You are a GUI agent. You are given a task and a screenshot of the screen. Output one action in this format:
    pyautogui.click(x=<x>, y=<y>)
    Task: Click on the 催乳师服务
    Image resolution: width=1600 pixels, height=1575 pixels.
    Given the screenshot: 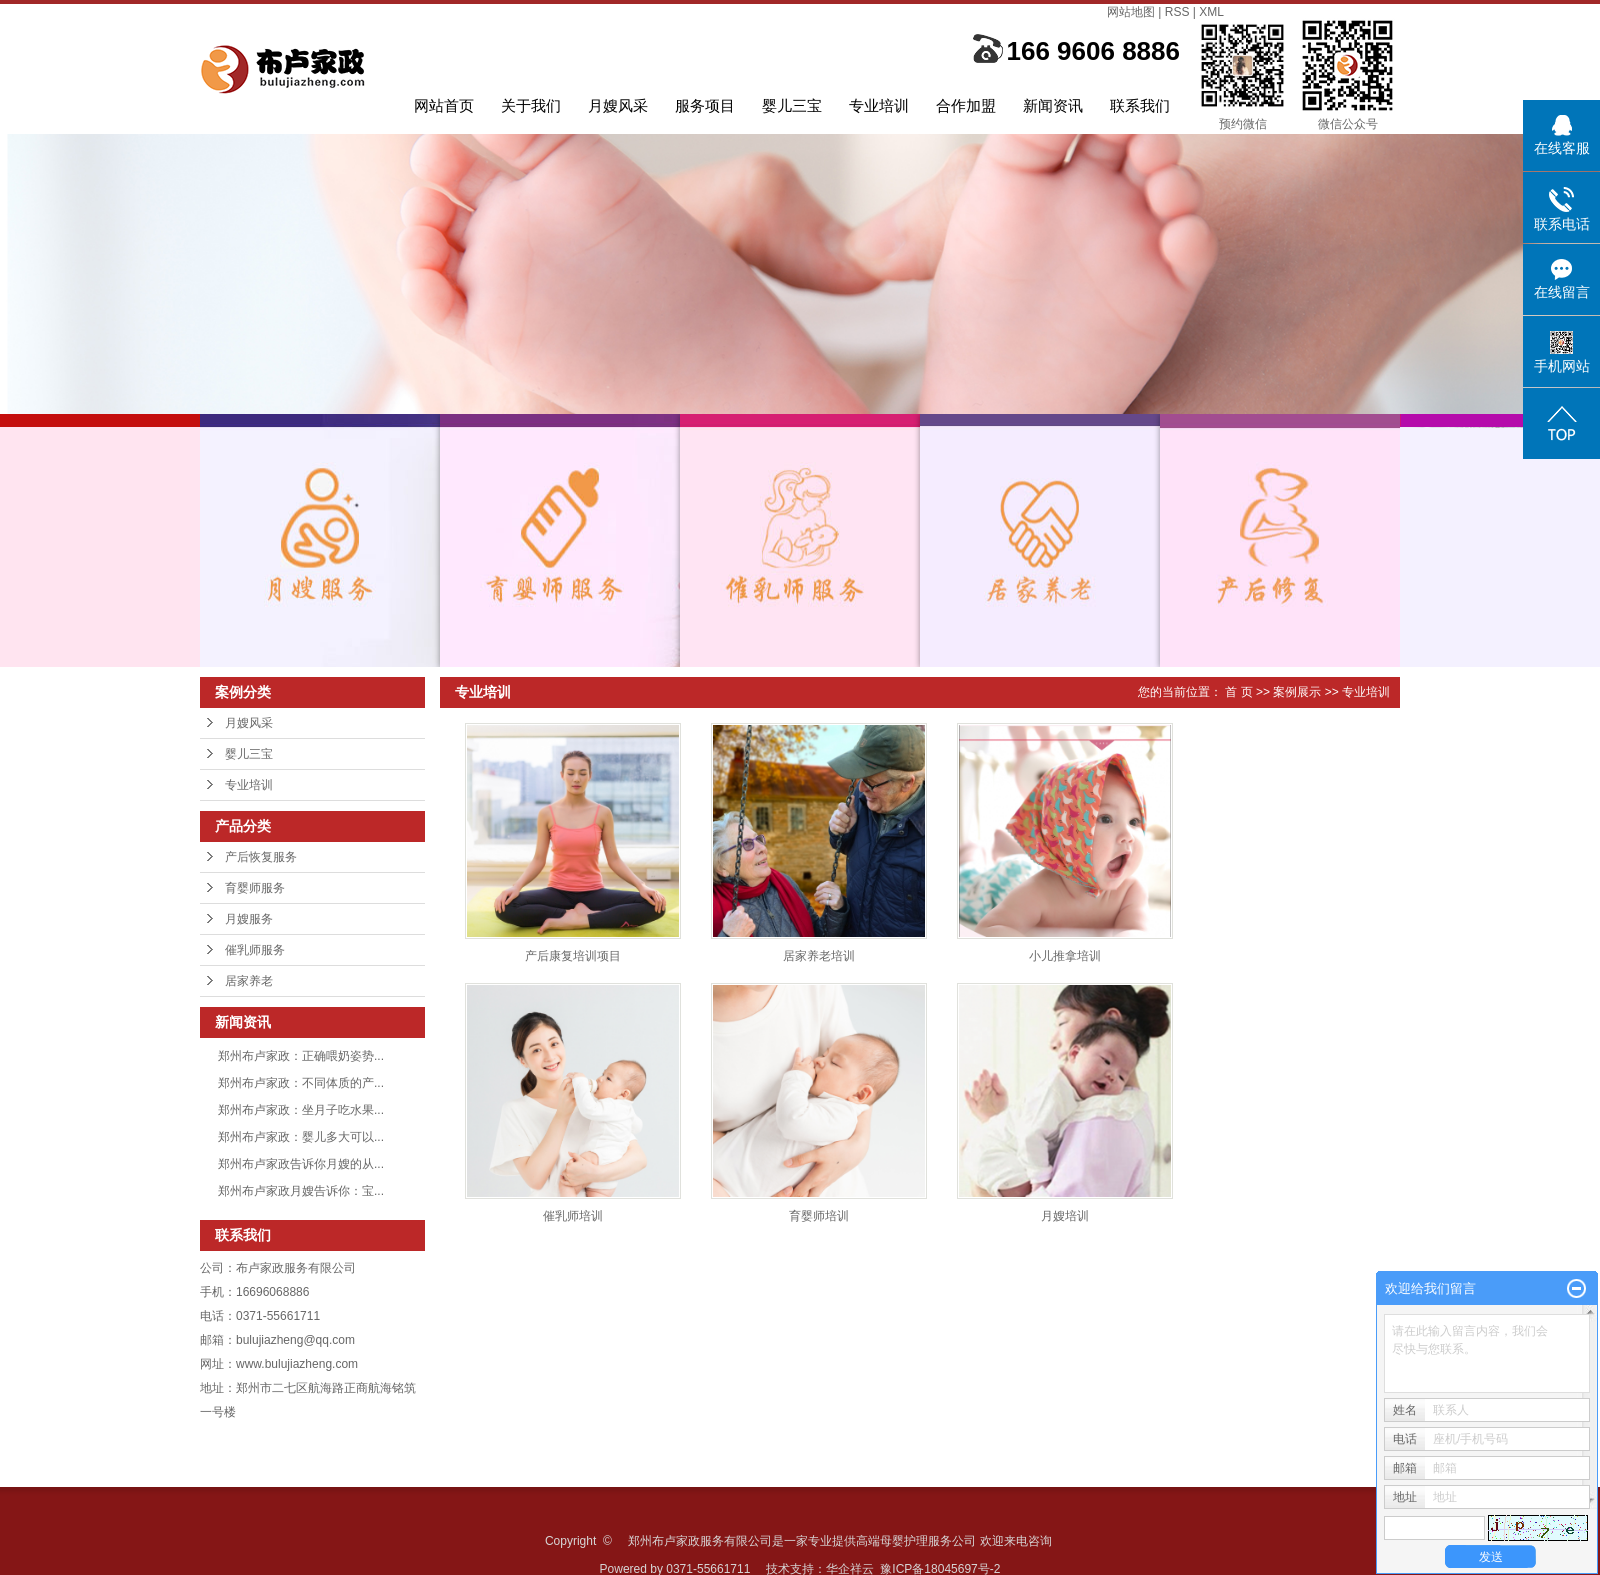 What is the action you would take?
    pyautogui.click(x=255, y=950)
    